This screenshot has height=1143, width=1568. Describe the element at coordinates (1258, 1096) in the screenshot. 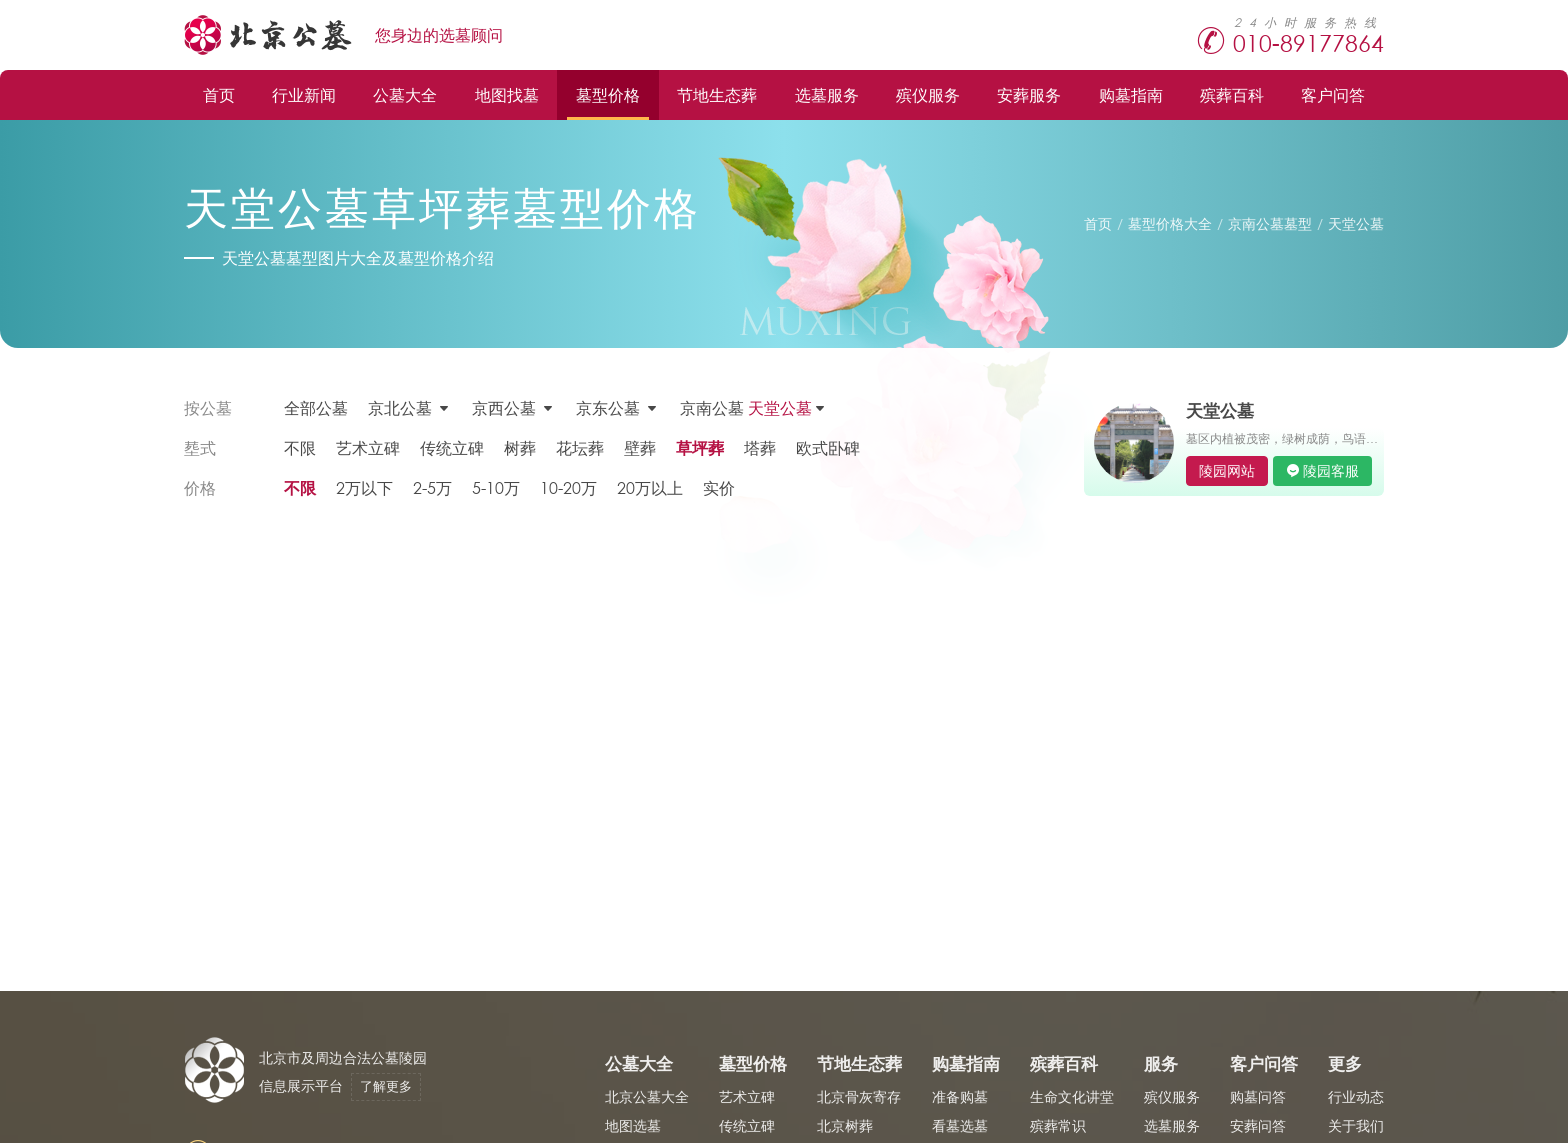

I see `购墓问答` at that location.